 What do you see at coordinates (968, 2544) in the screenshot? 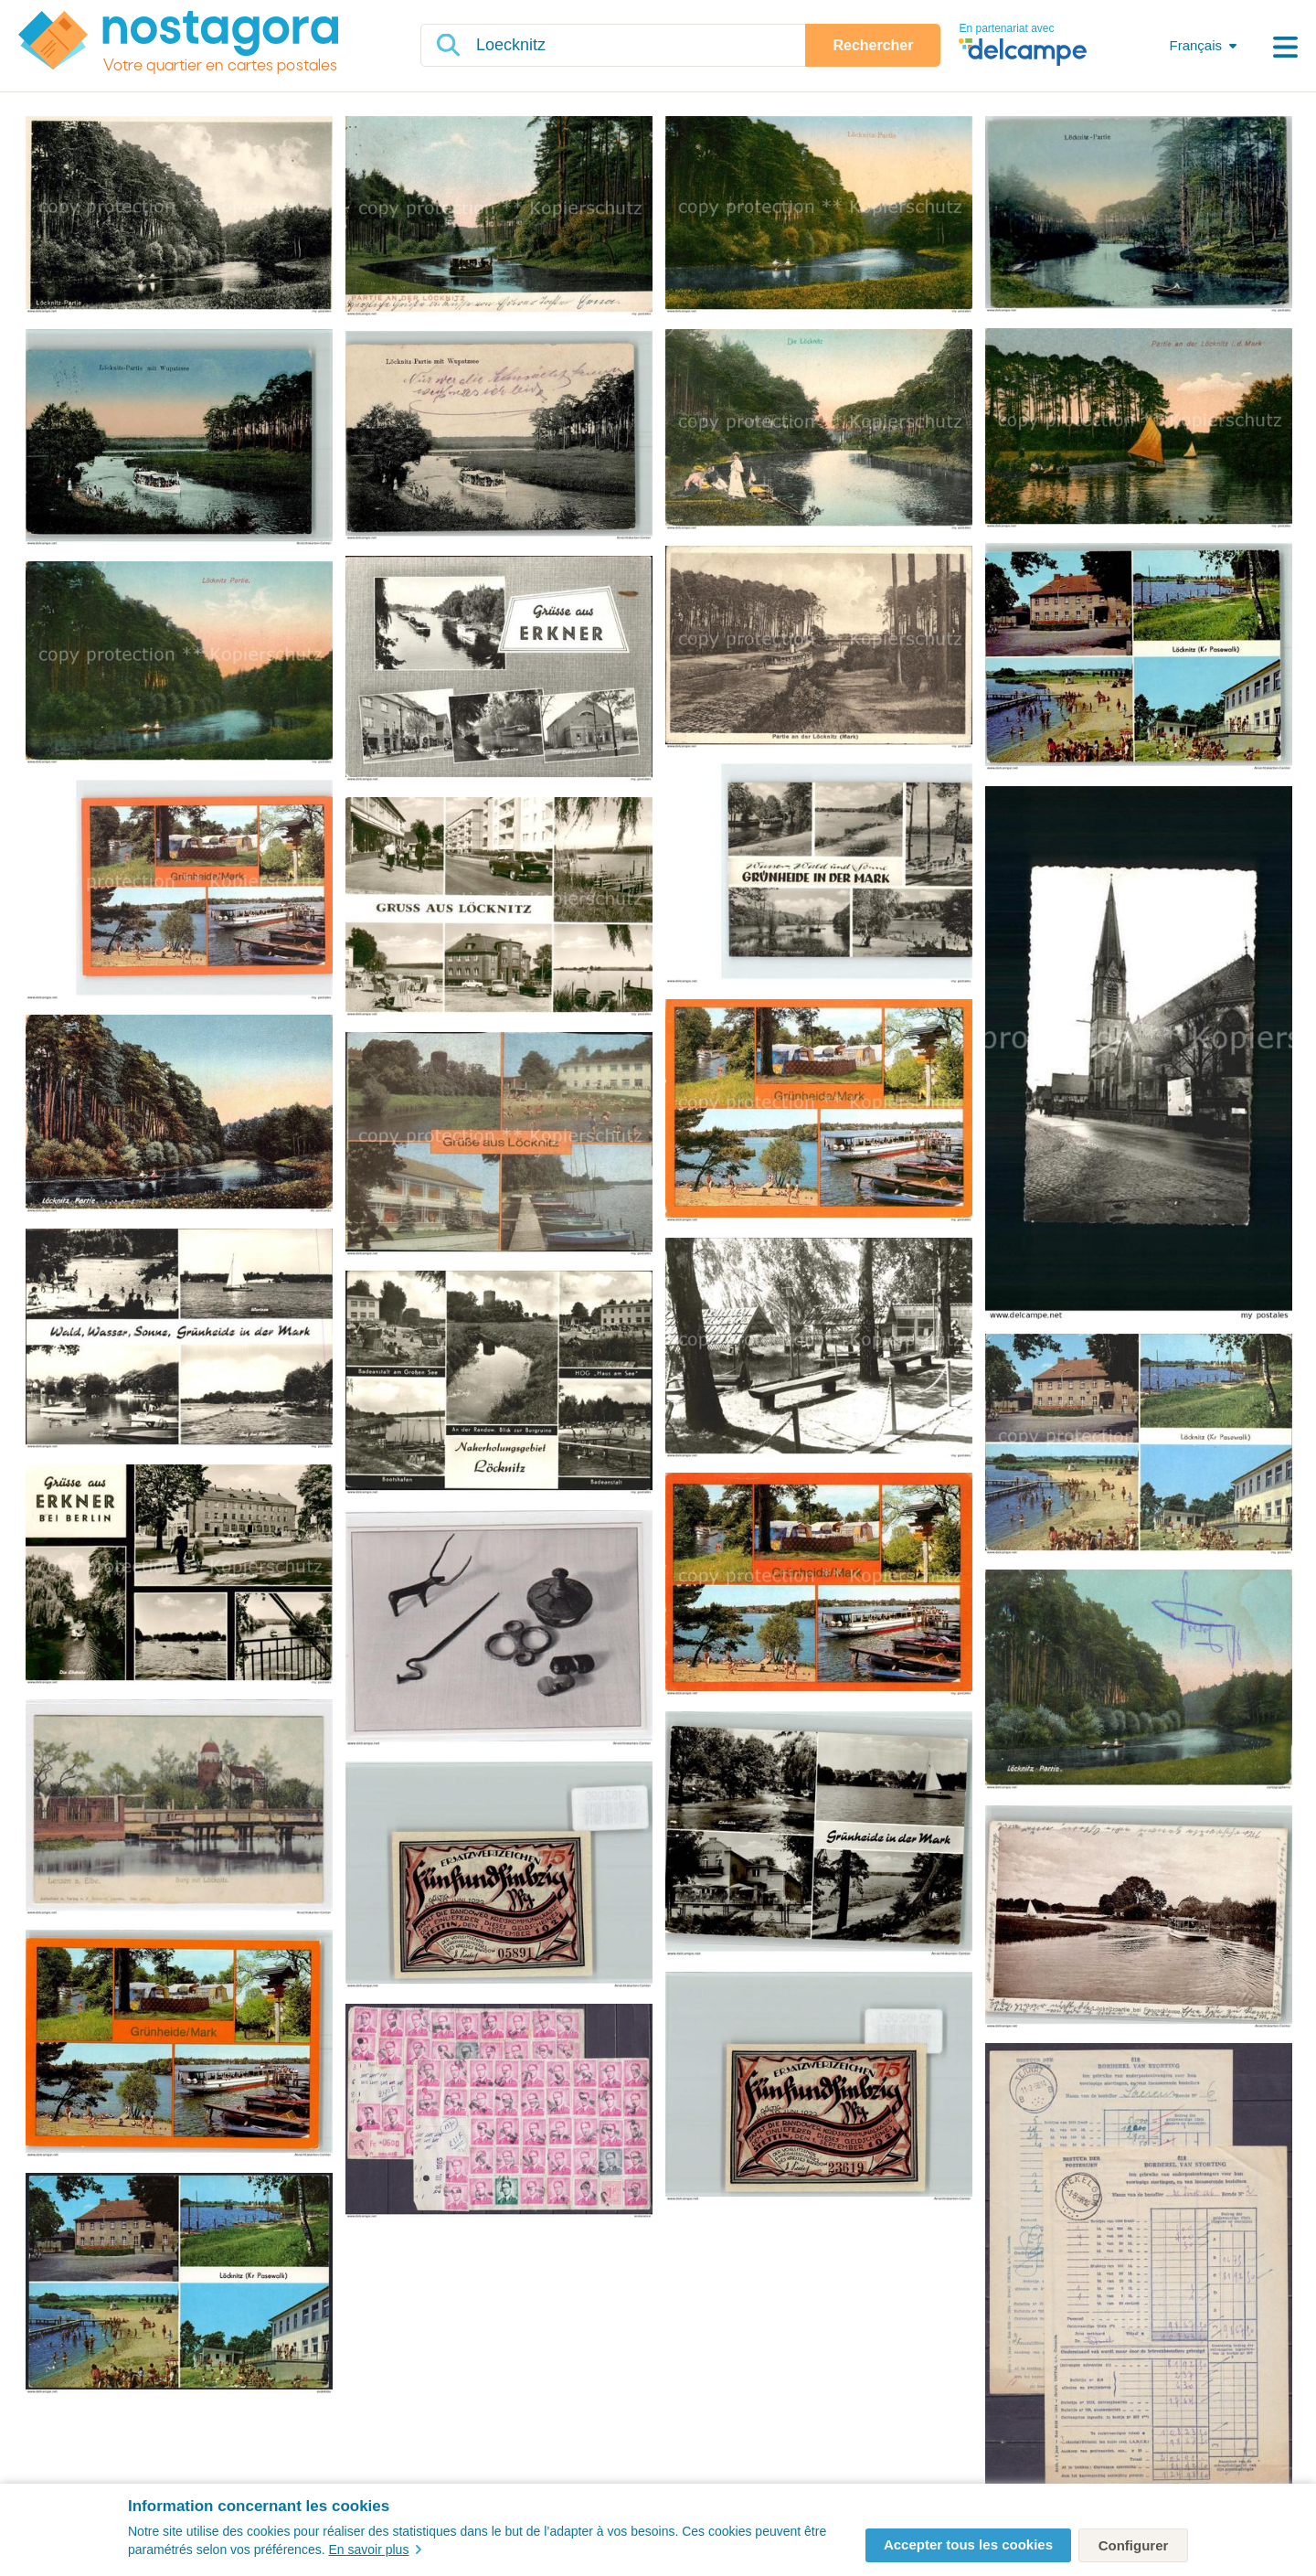
I see `Accepter tous les cookies` at bounding box center [968, 2544].